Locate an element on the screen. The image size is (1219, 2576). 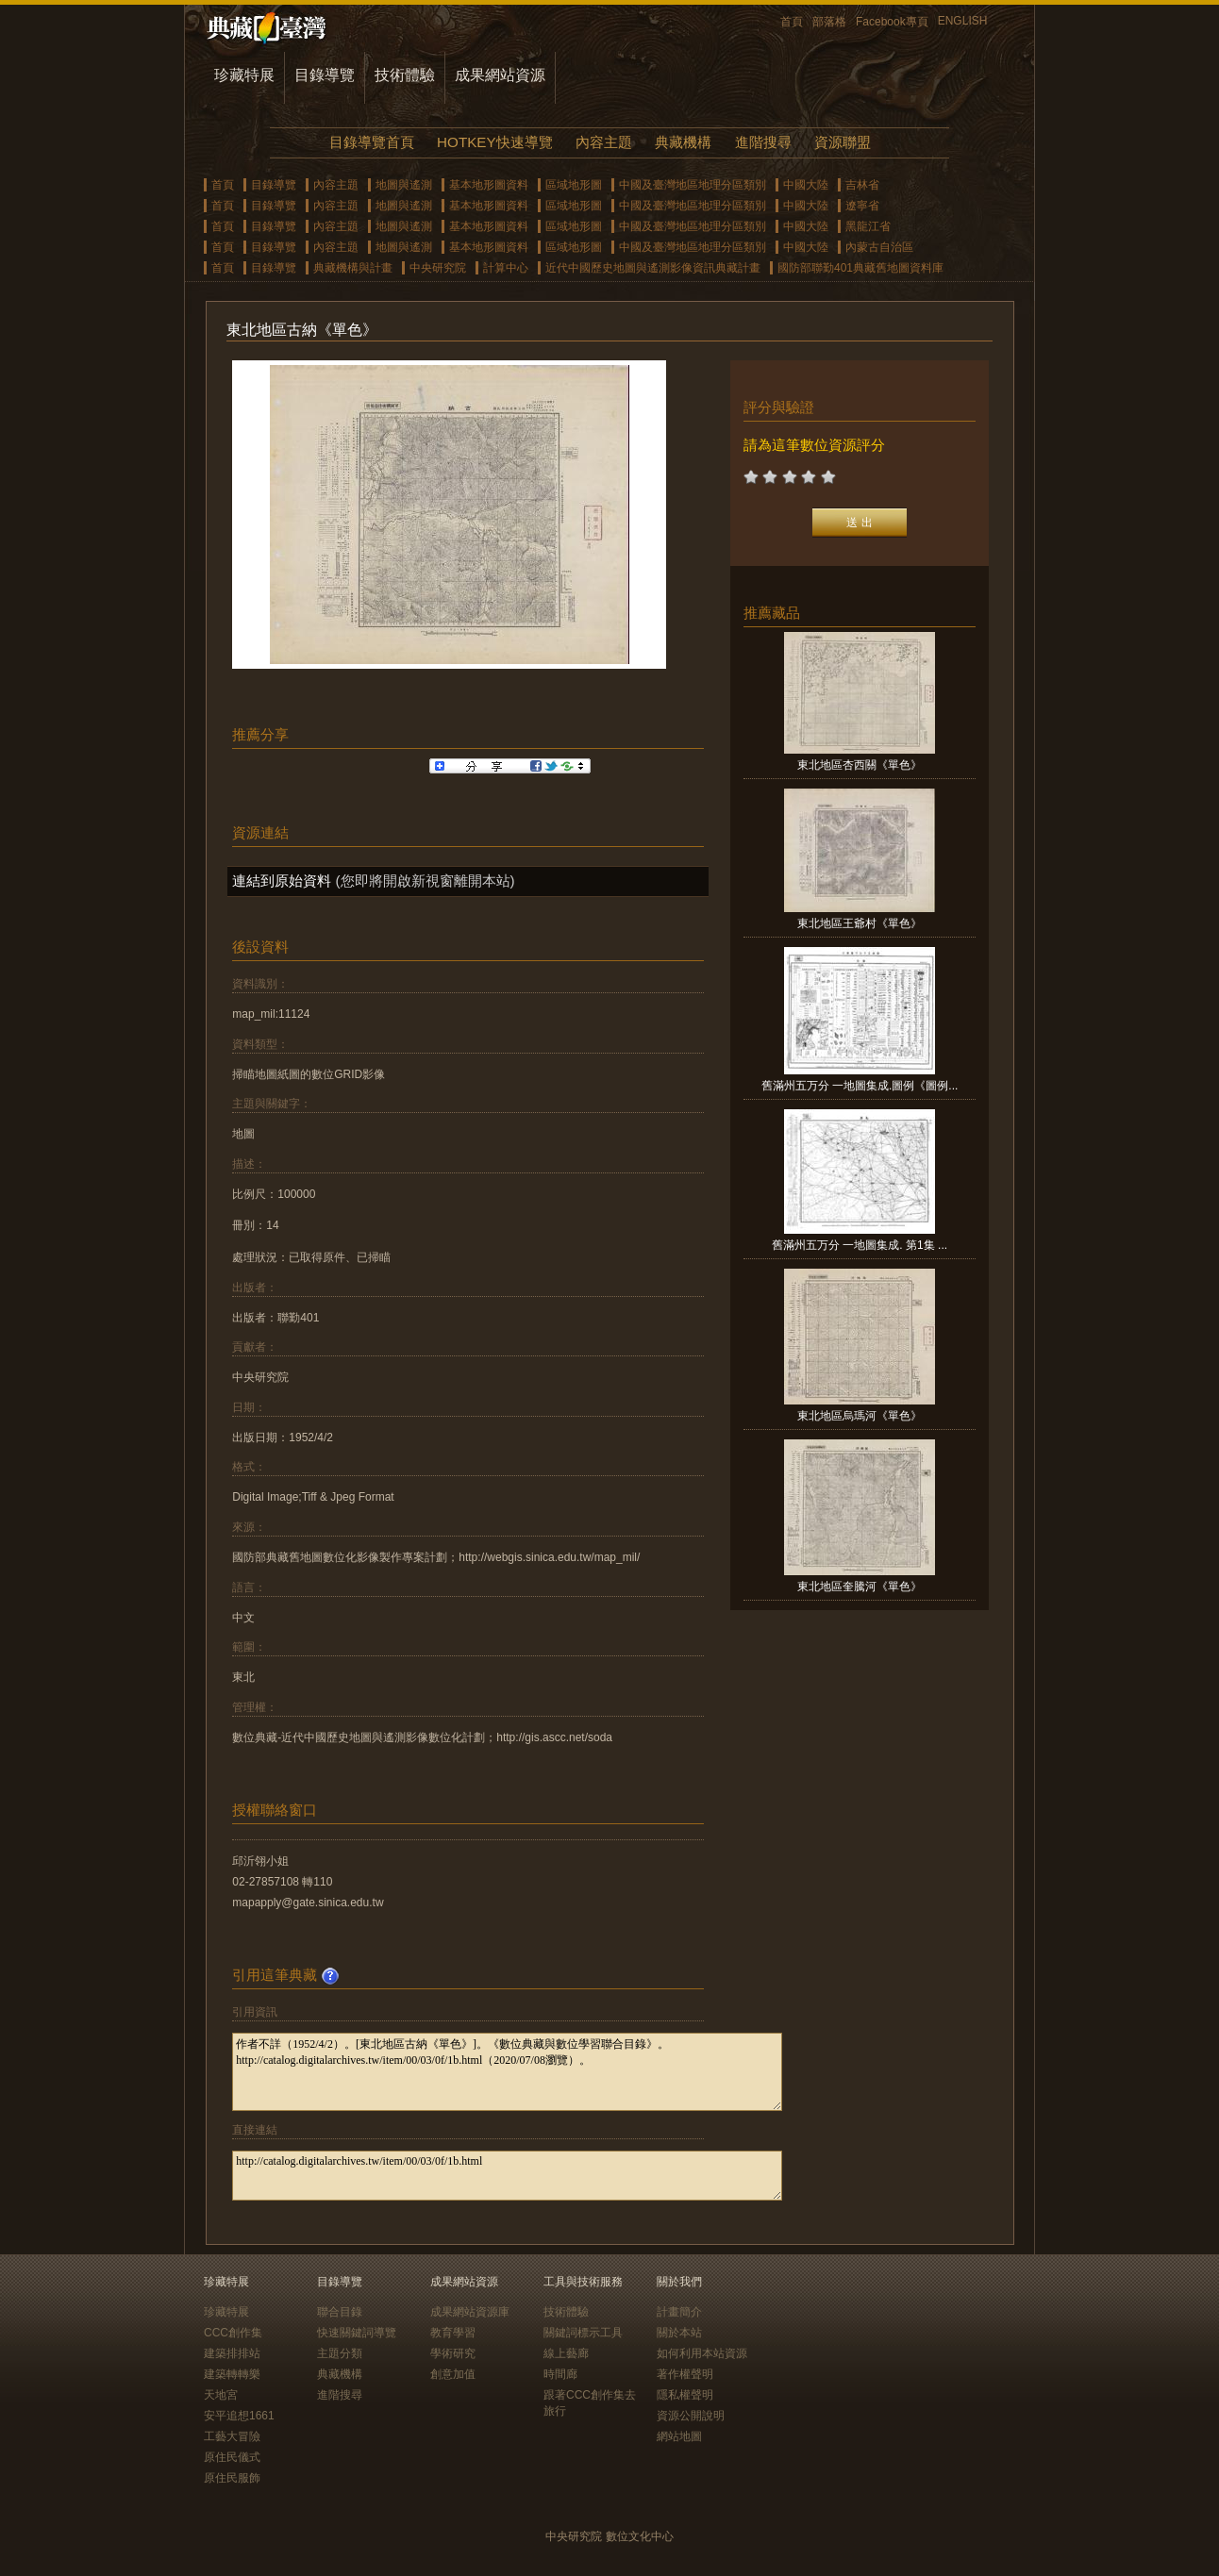
建築轉轉樂 is located at coordinates (232, 2374).